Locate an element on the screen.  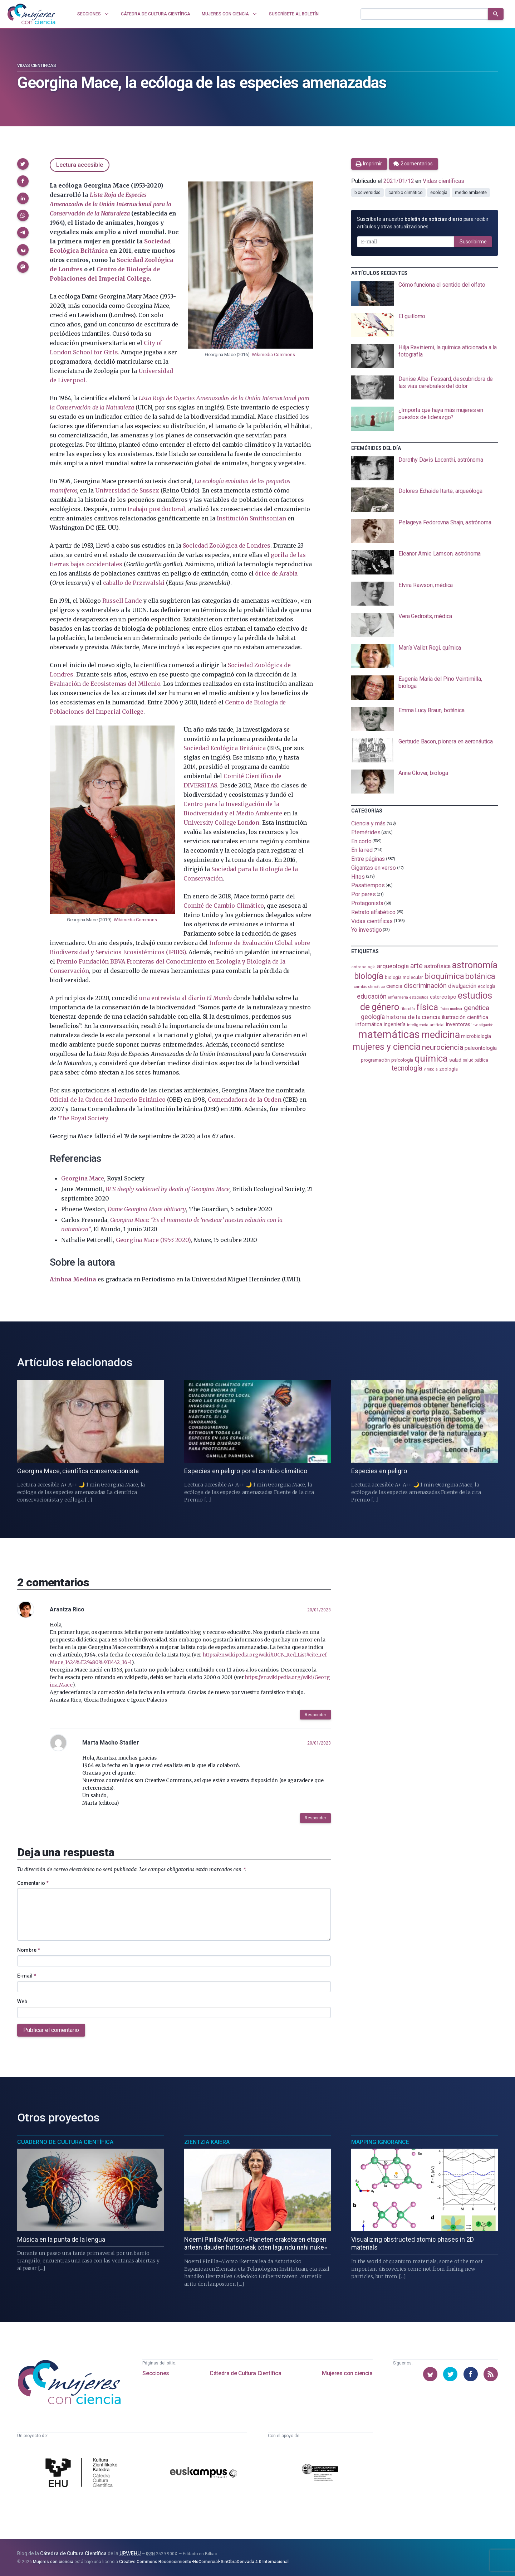
medicina [medicina (503 elementos)] is located at coordinates (440, 1034).